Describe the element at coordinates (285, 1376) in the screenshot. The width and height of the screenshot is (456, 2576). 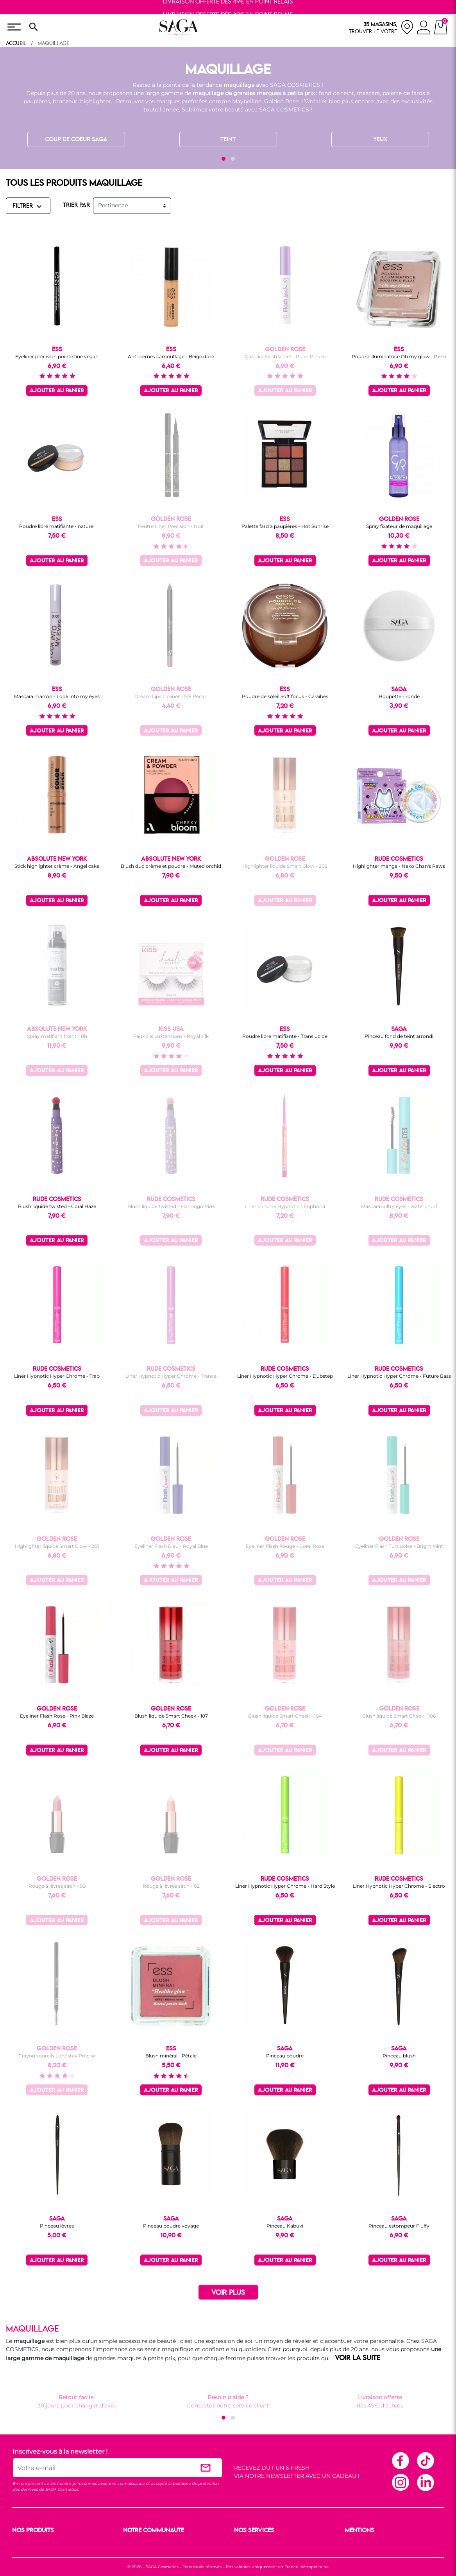
I see `Liner Hypnotic Hyper Chrome - Dubstep` at that location.